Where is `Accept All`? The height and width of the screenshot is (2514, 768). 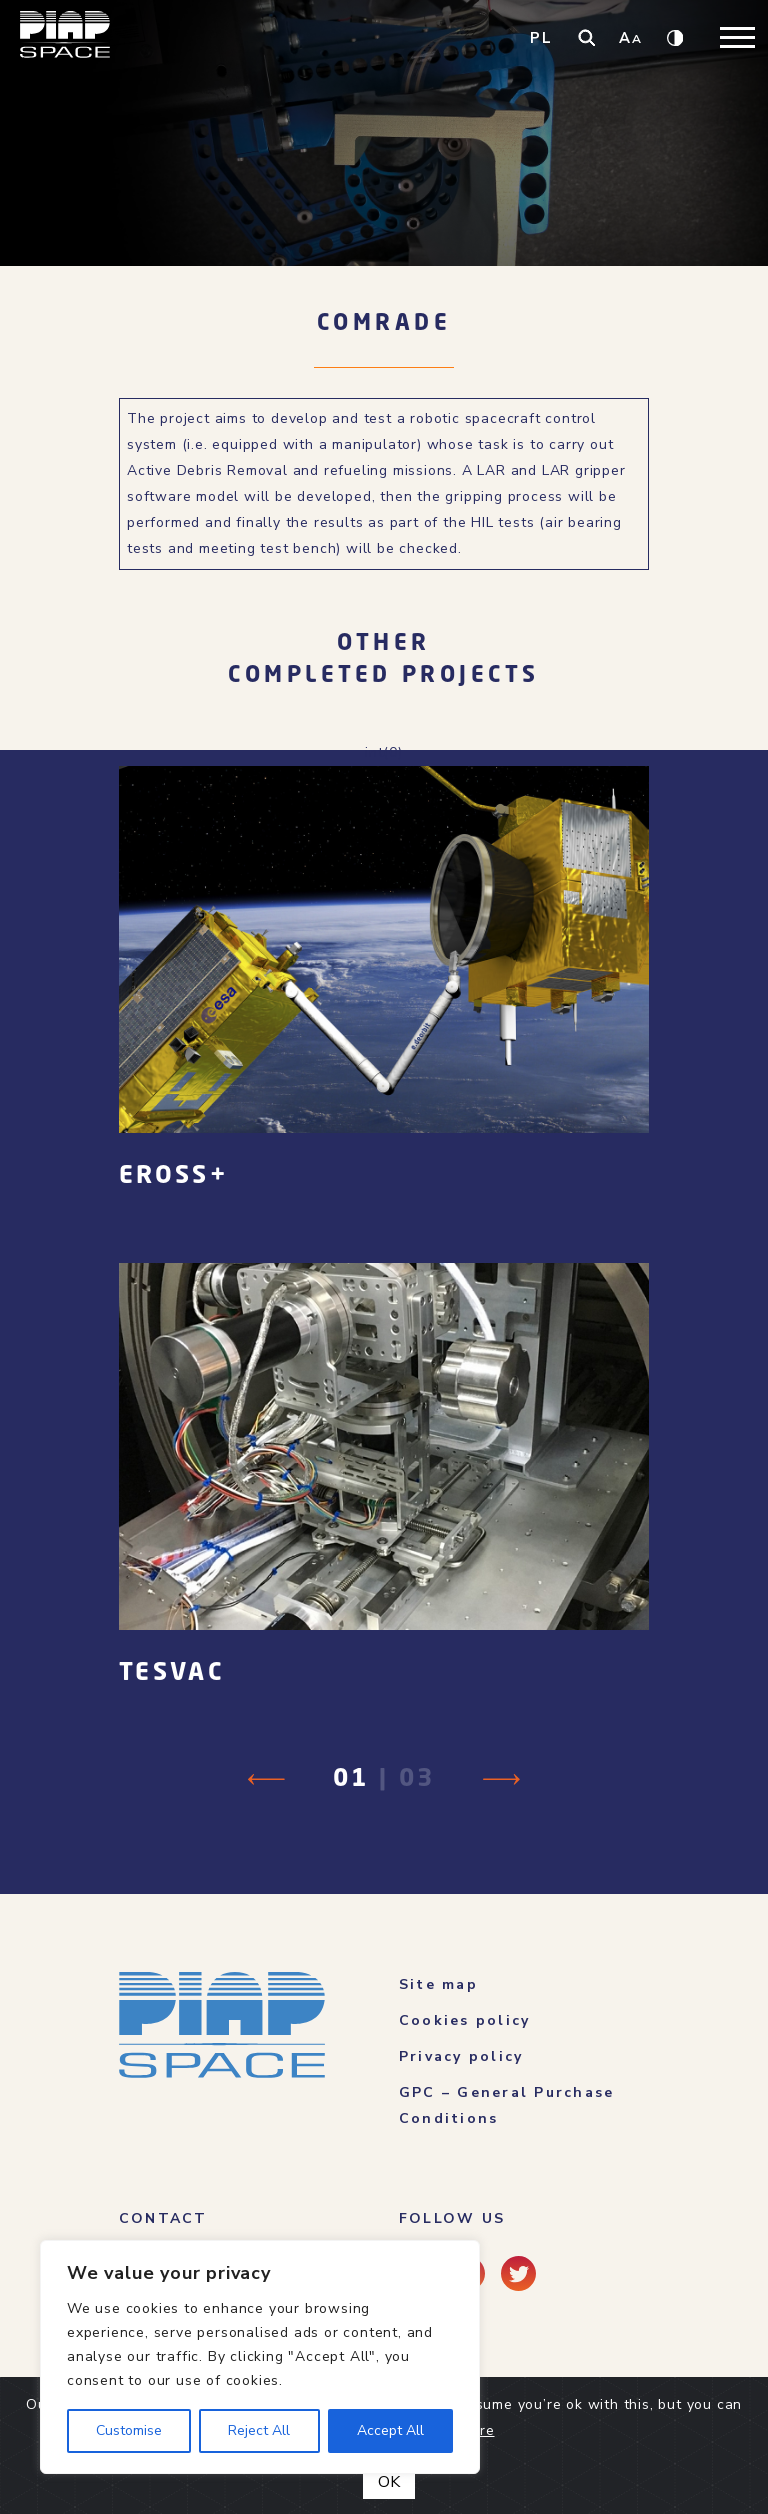
Accept All is located at coordinates (390, 2430).